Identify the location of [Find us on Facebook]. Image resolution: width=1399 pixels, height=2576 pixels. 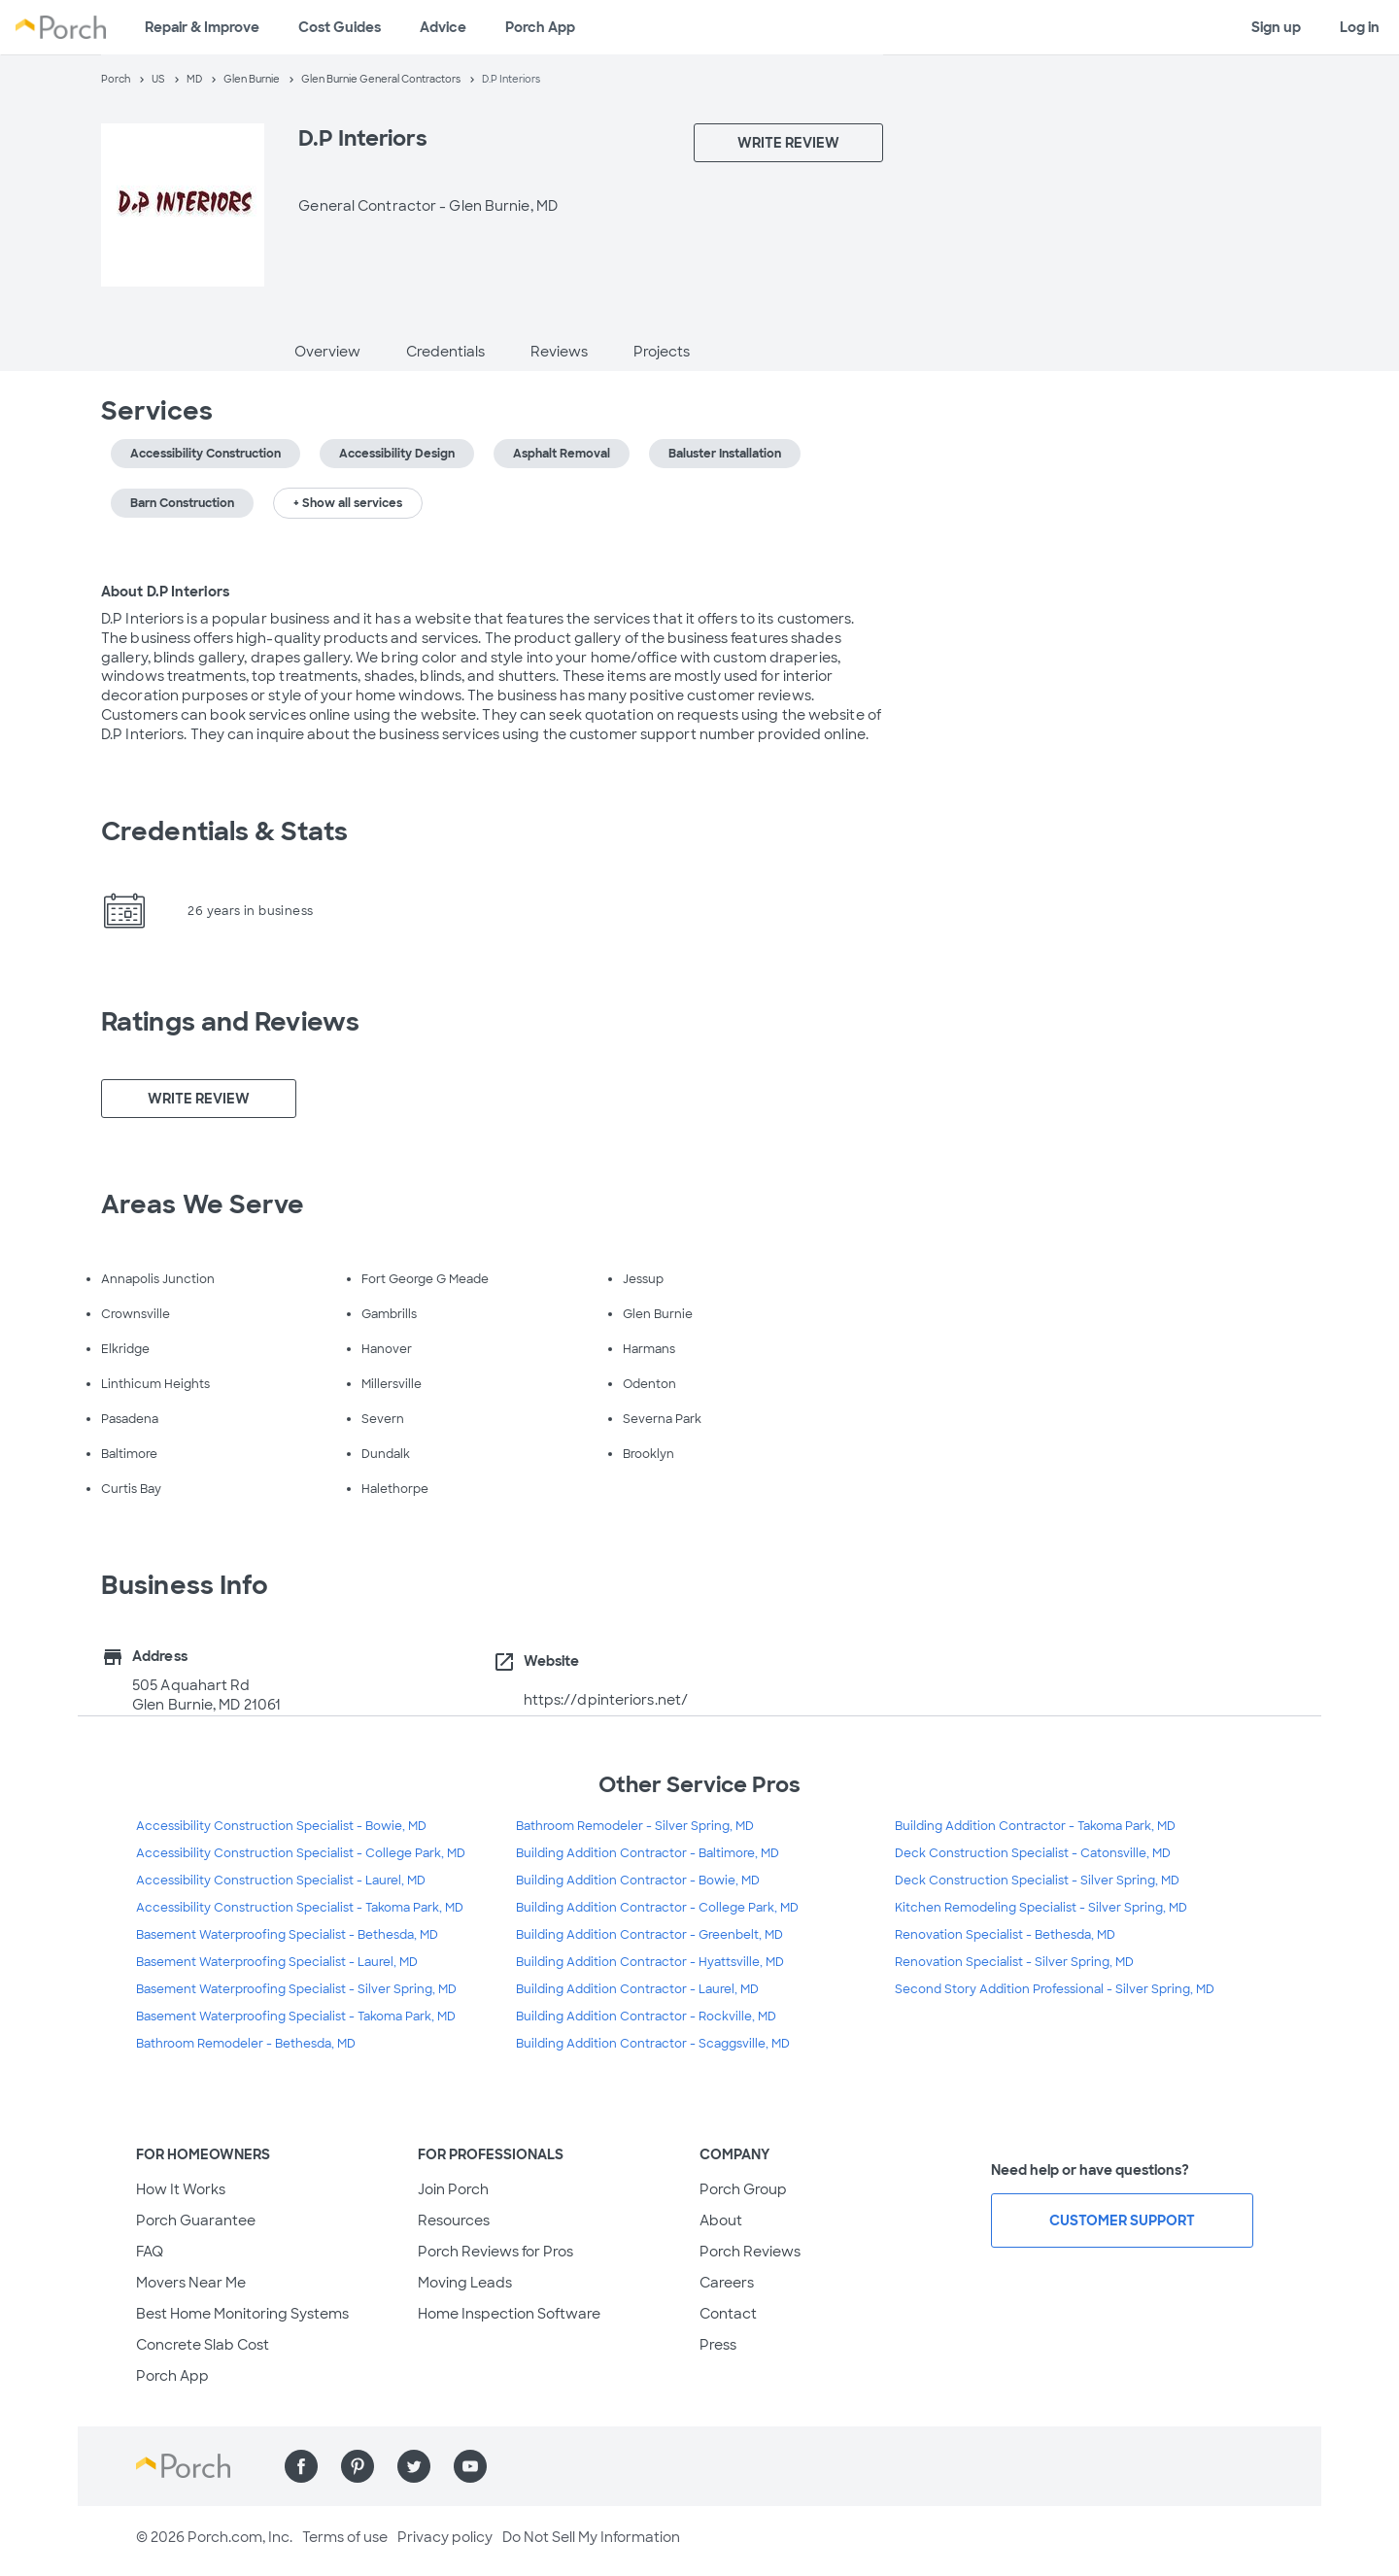
(301, 2466).